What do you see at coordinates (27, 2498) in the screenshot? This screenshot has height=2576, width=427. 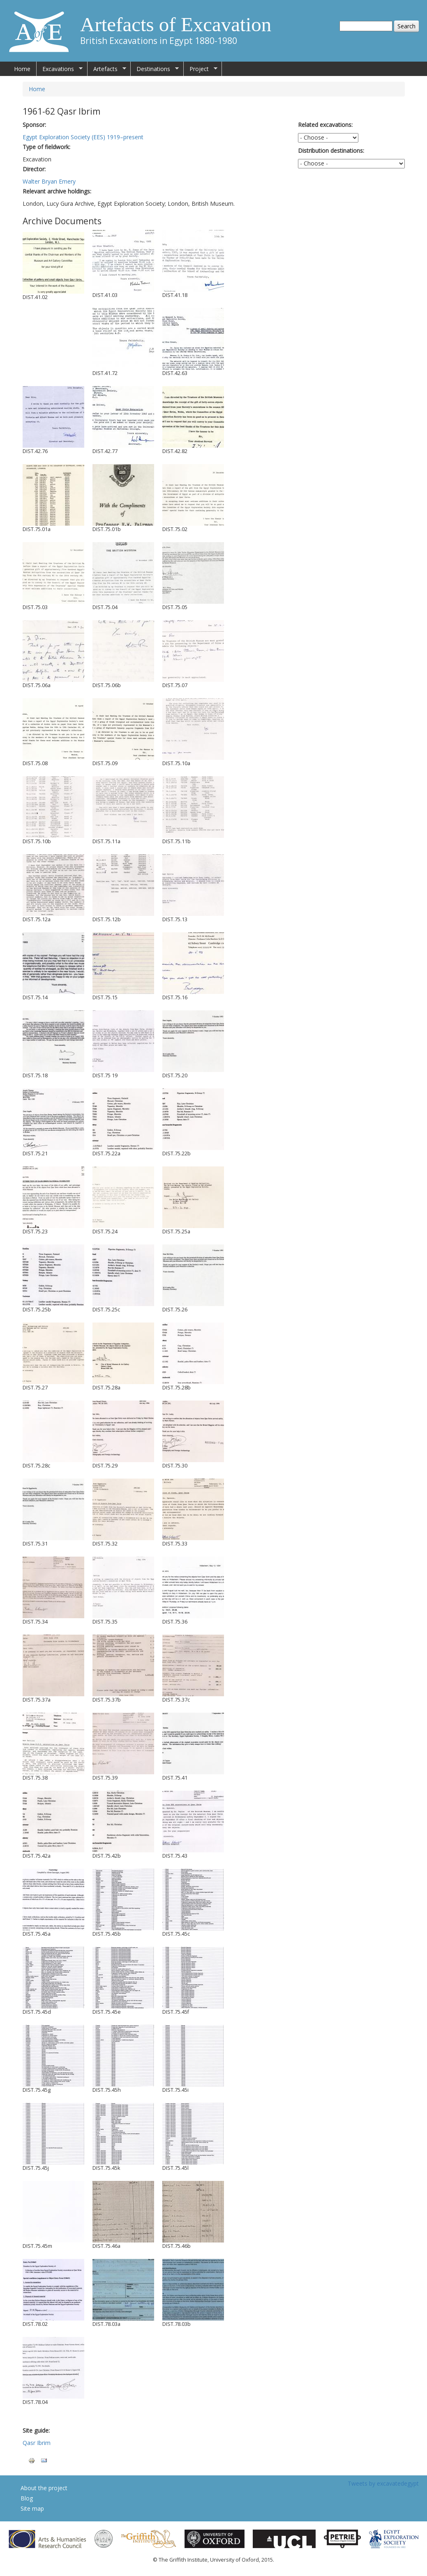 I see `Blog` at bounding box center [27, 2498].